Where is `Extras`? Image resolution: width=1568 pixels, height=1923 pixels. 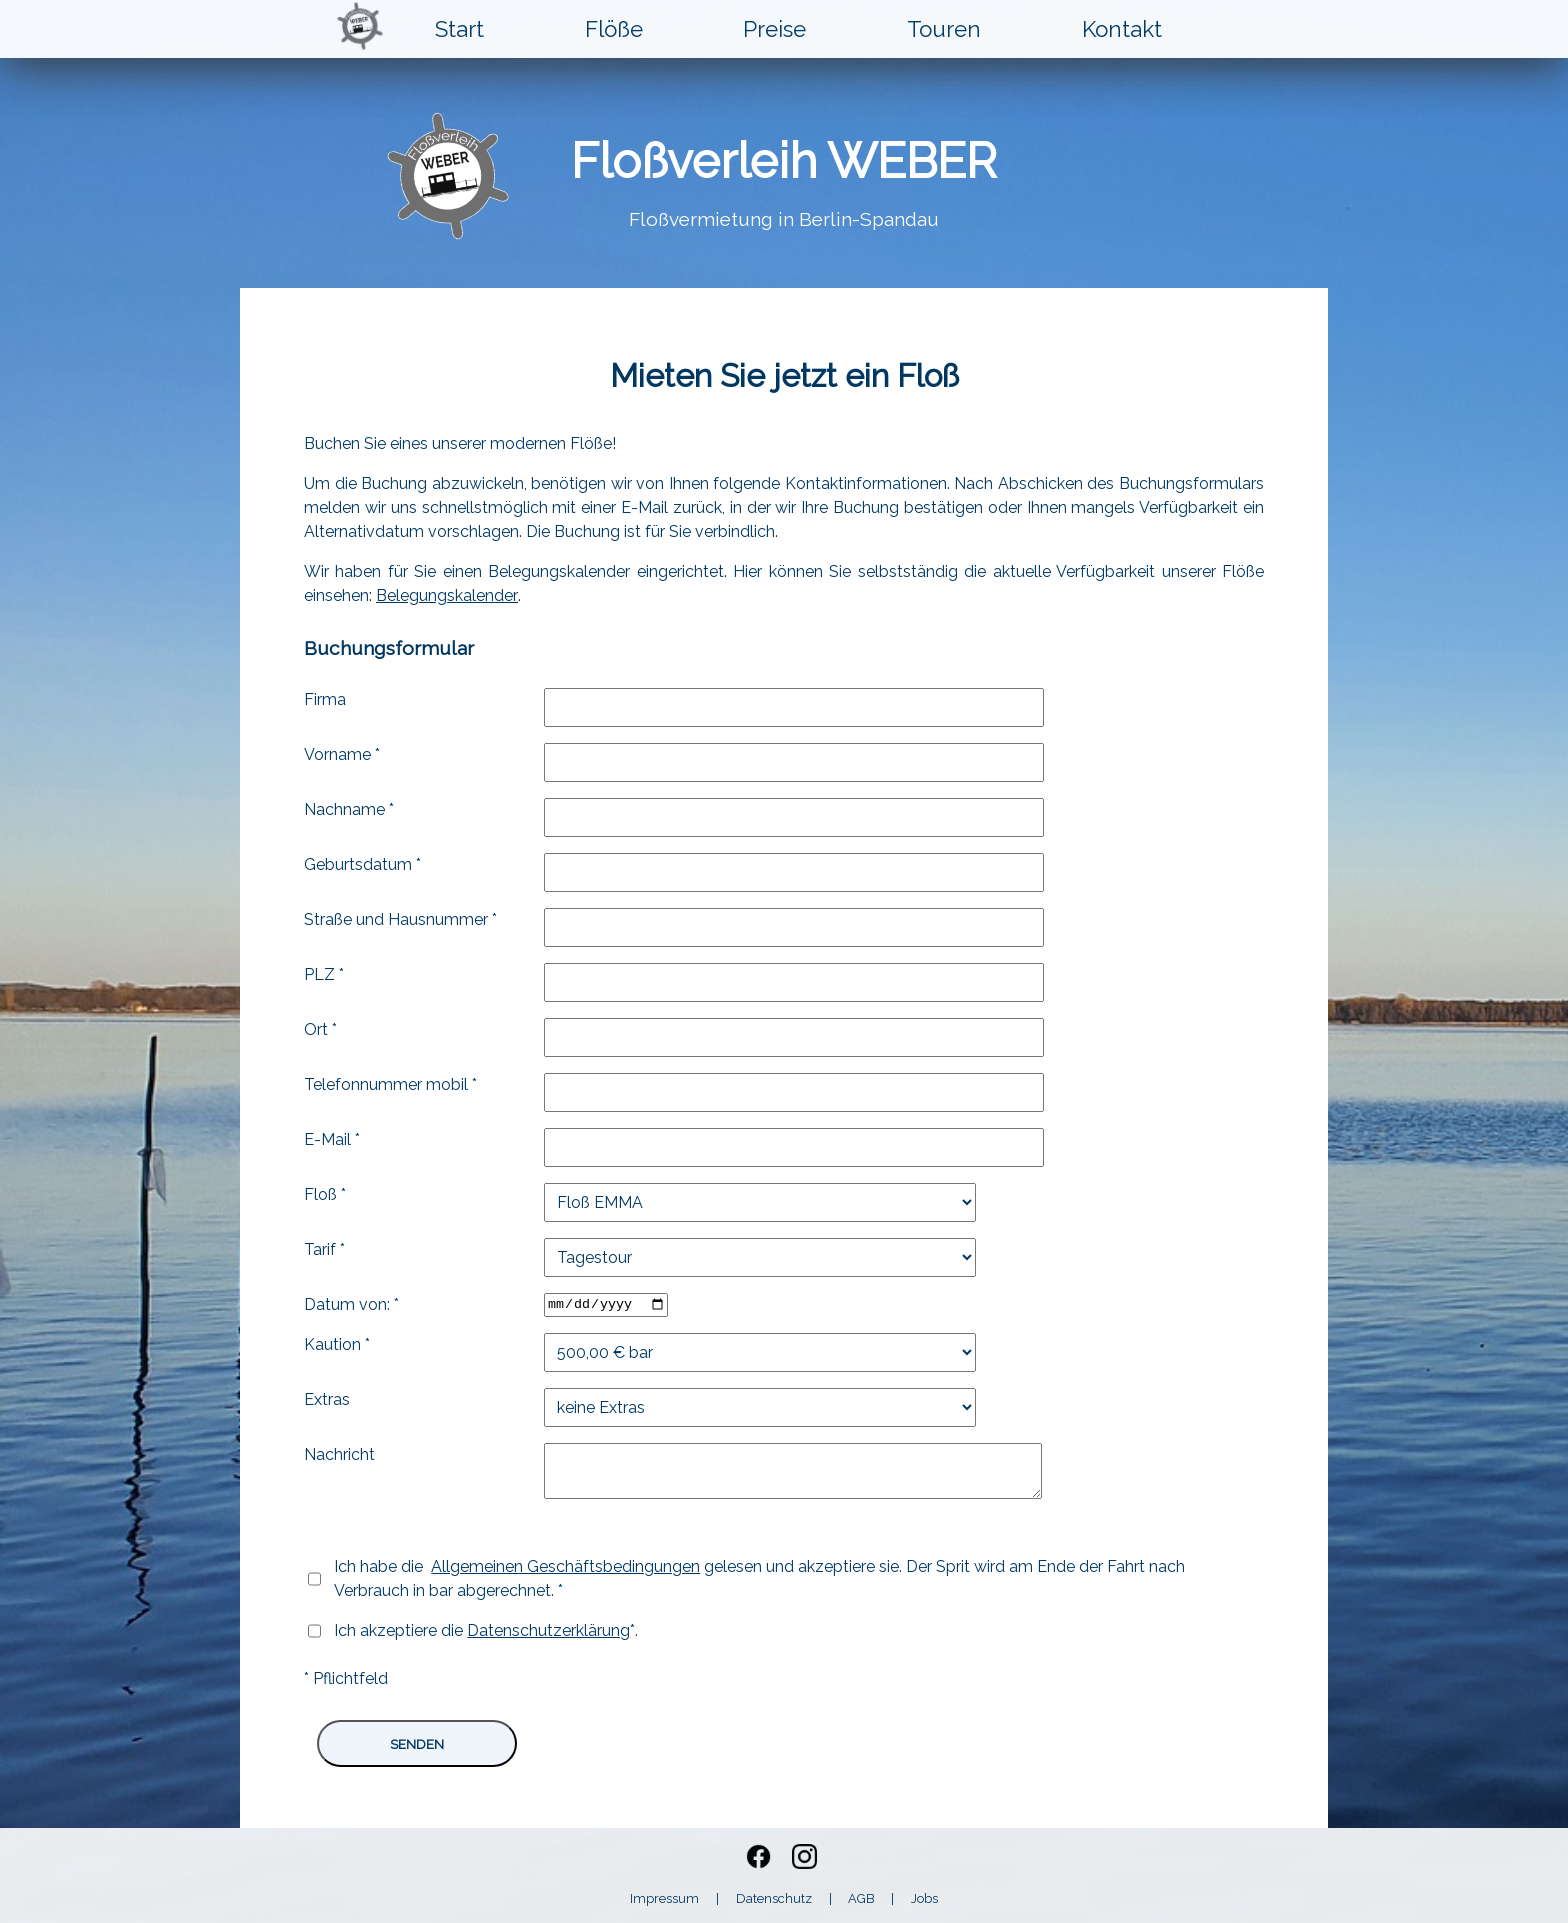 Extras is located at coordinates (327, 1399).